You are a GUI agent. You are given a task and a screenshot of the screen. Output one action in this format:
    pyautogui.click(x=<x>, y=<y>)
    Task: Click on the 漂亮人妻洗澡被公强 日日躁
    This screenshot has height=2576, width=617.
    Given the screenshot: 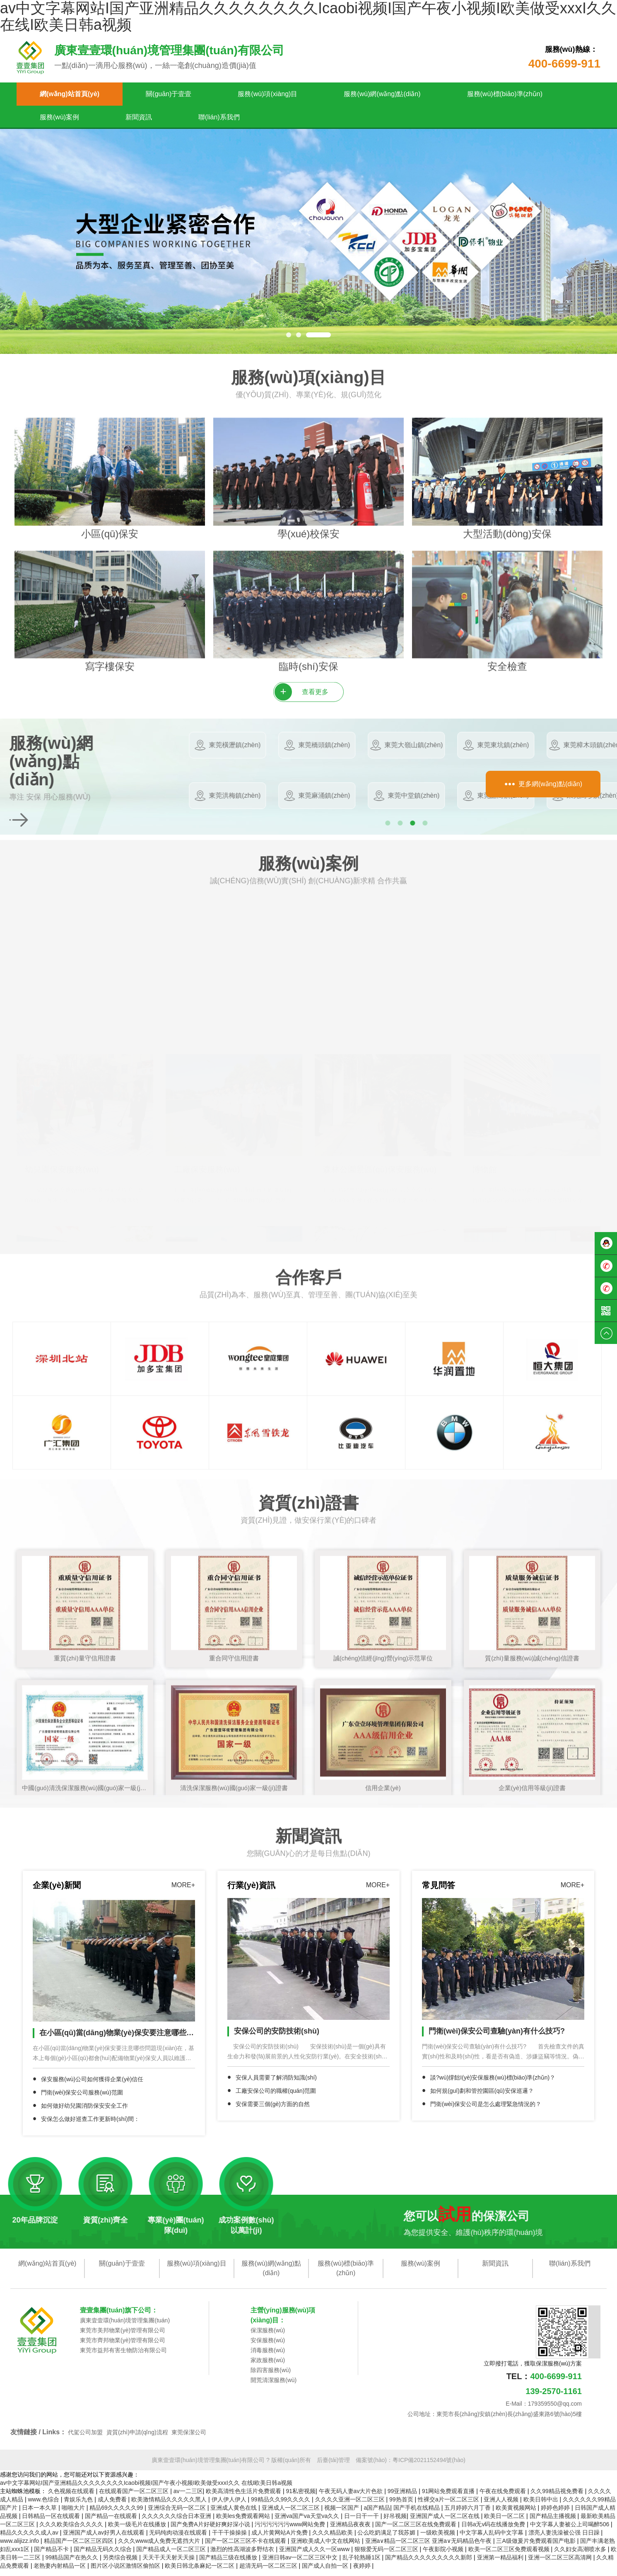 What is the action you would take?
    pyautogui.click(x=564, y=2538)
    